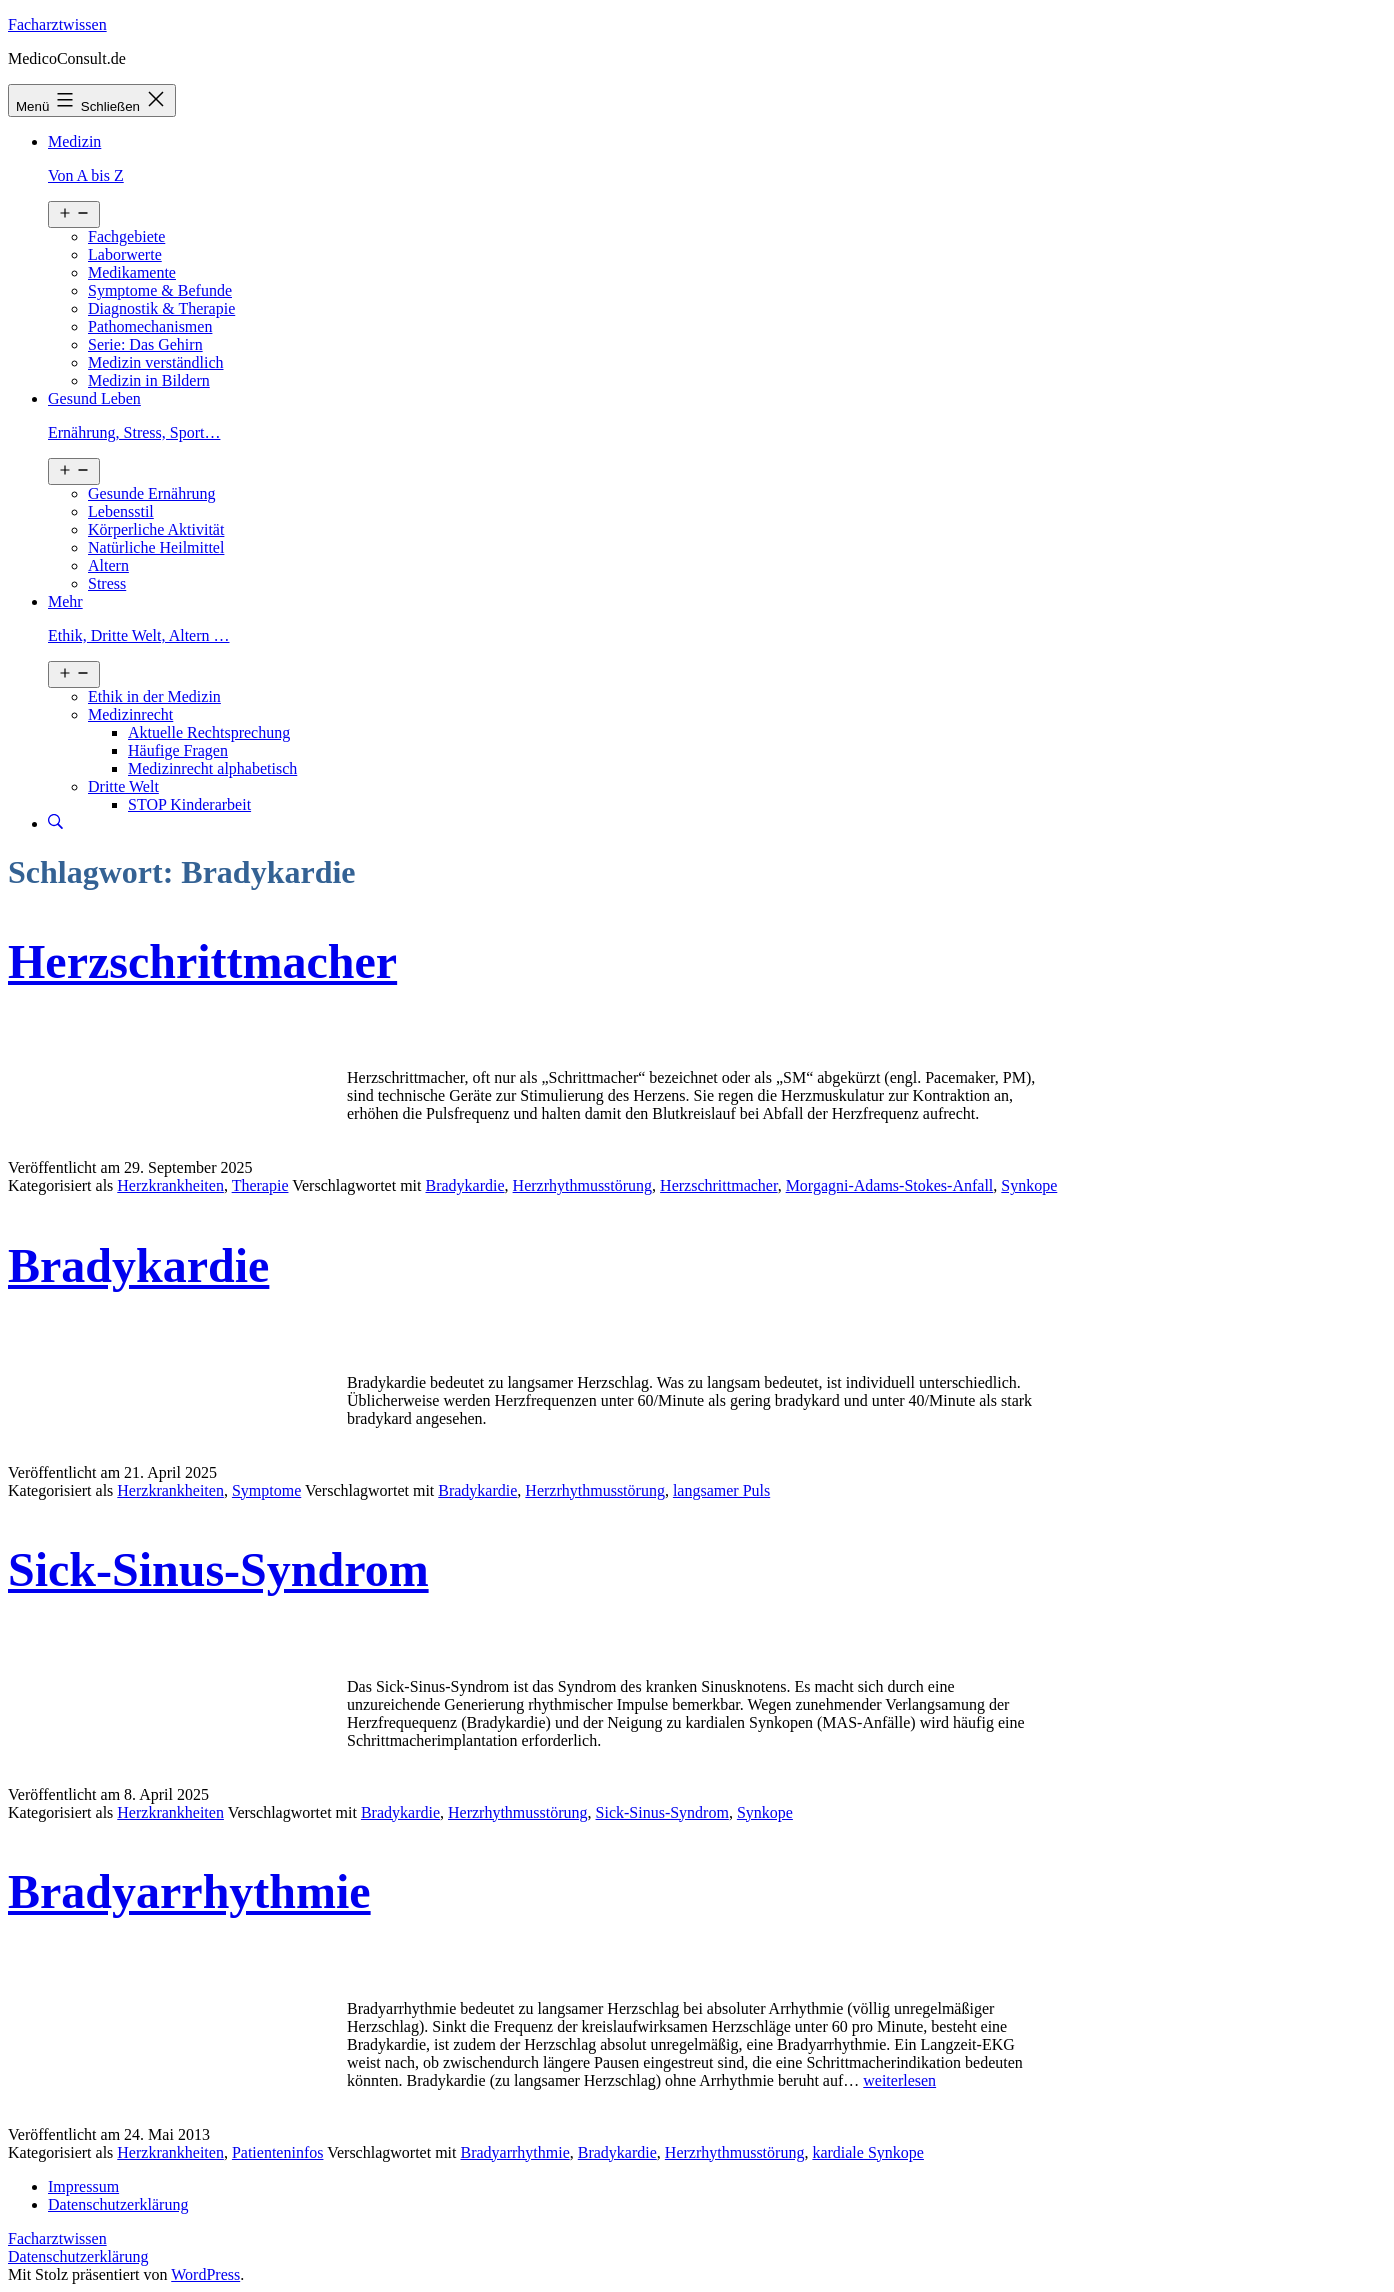 The width and height of the screenshot is (1394, 2292). What do you see at coordinates (78, 2256) in the screenshot?
I see `Datenschutzerklärung` at bounding box center [78, 2256].